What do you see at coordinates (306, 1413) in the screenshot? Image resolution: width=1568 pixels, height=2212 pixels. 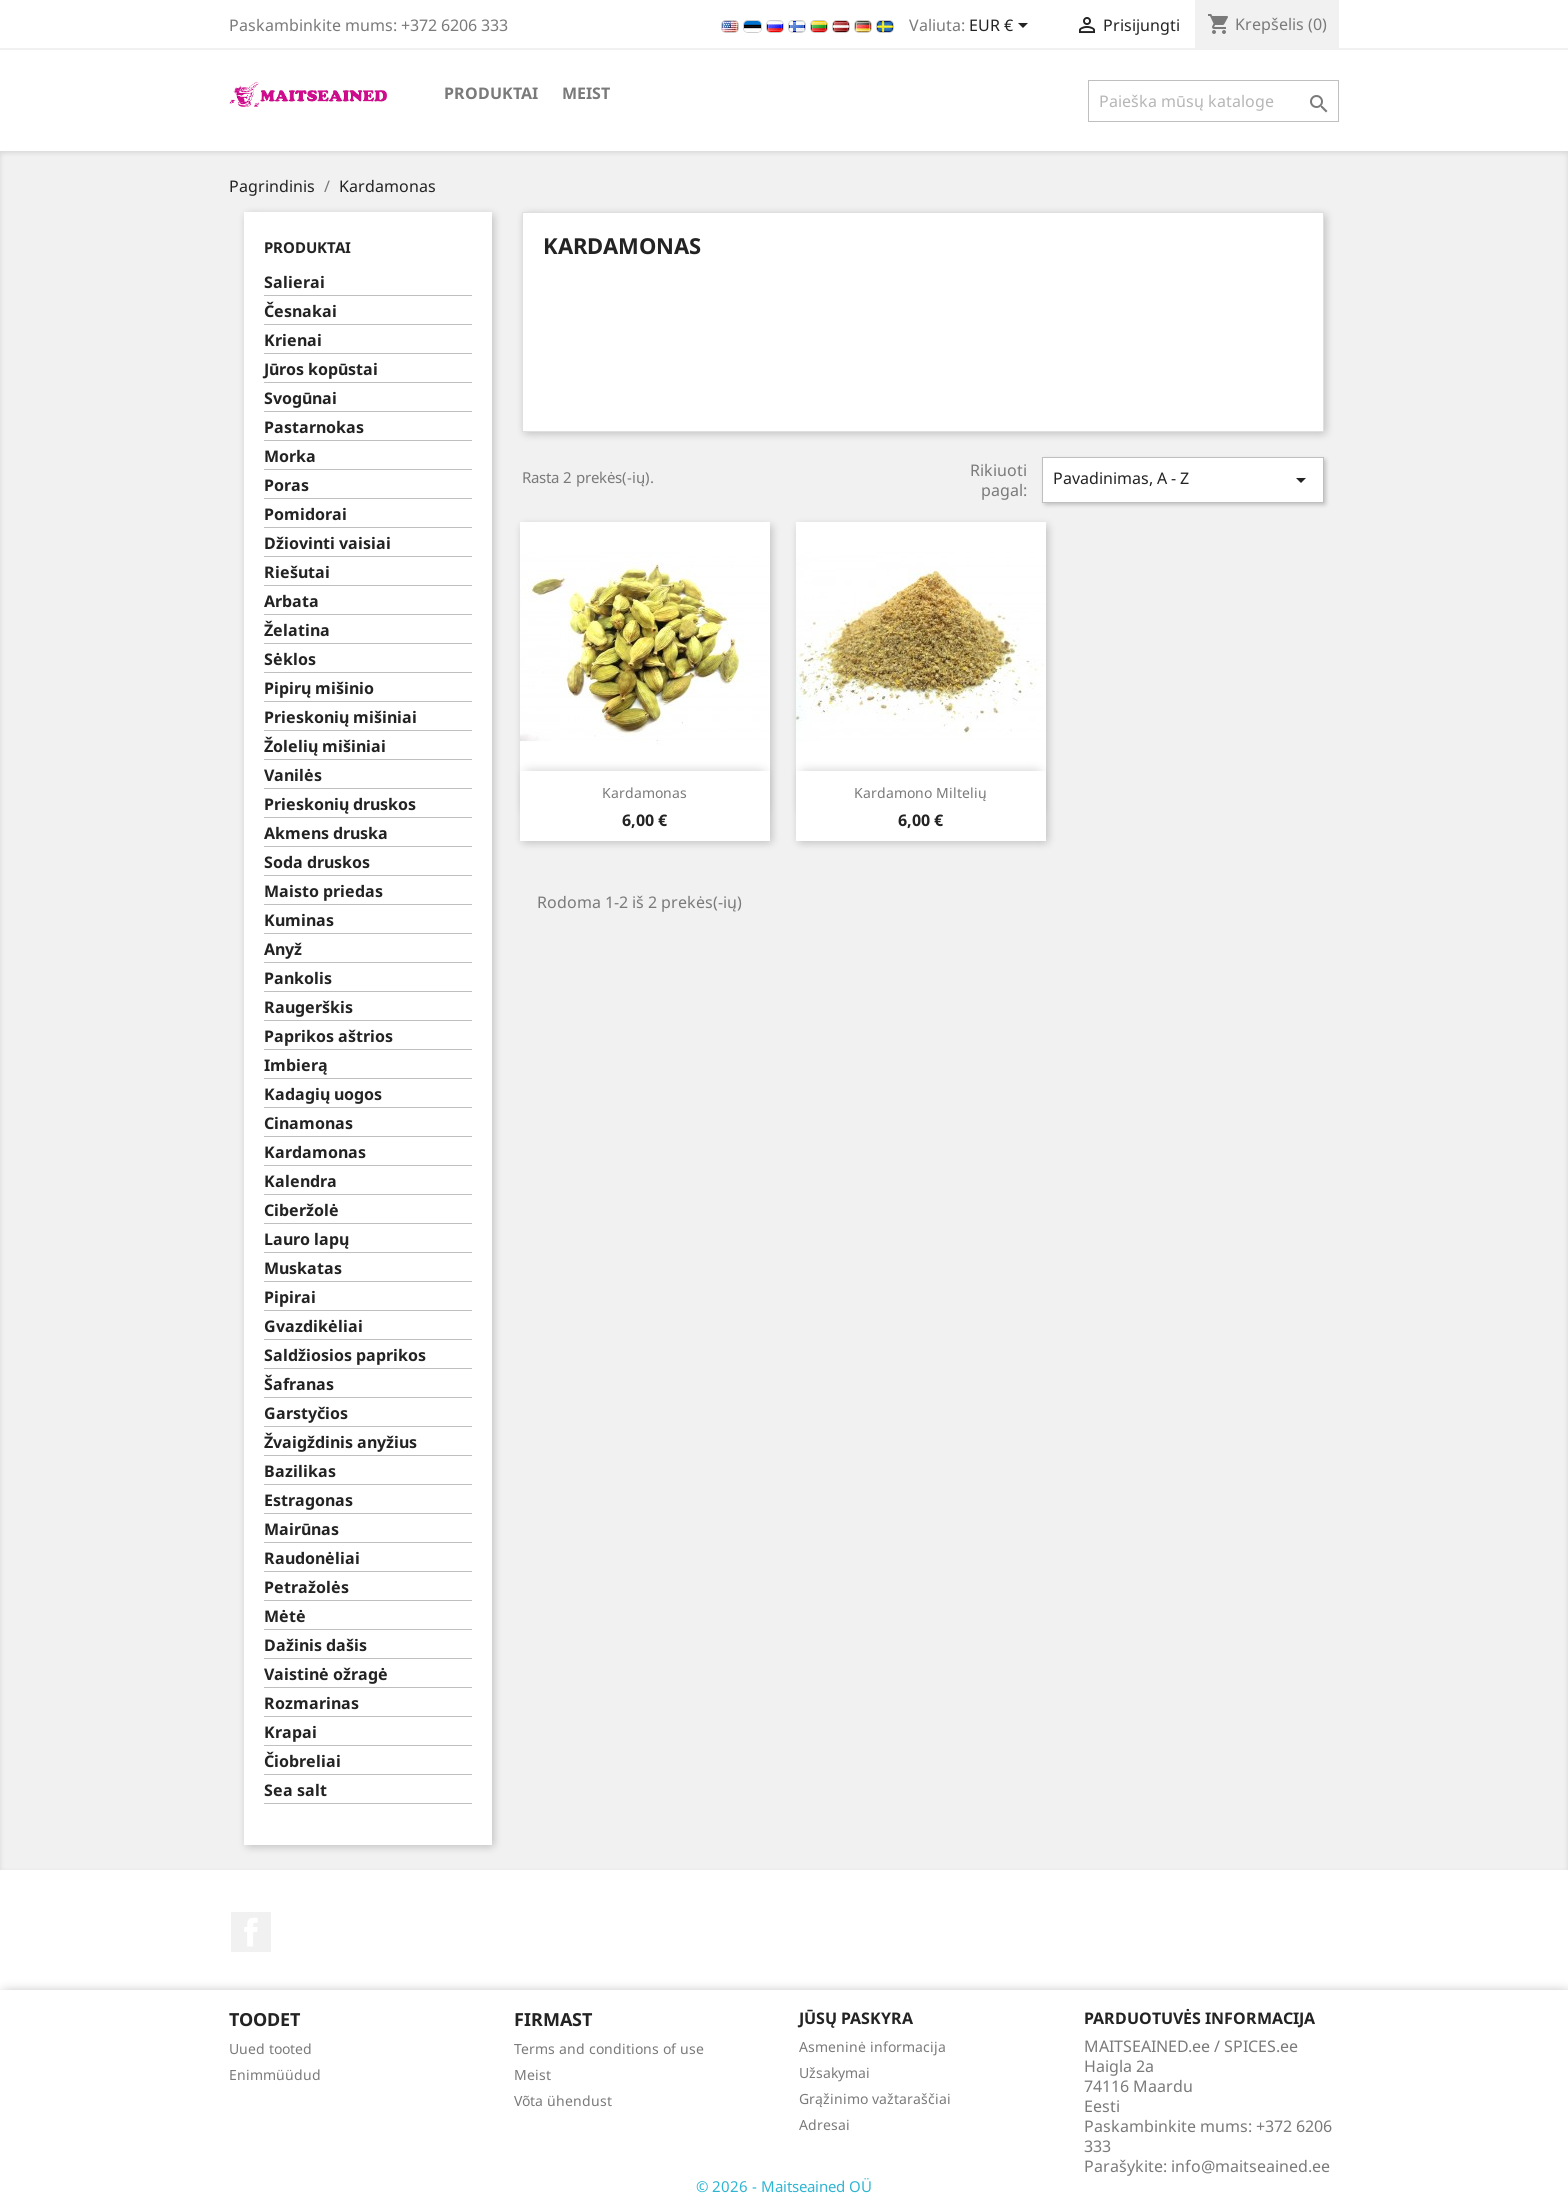 I see `Garstyčios` at bounding box center [306, 1413].